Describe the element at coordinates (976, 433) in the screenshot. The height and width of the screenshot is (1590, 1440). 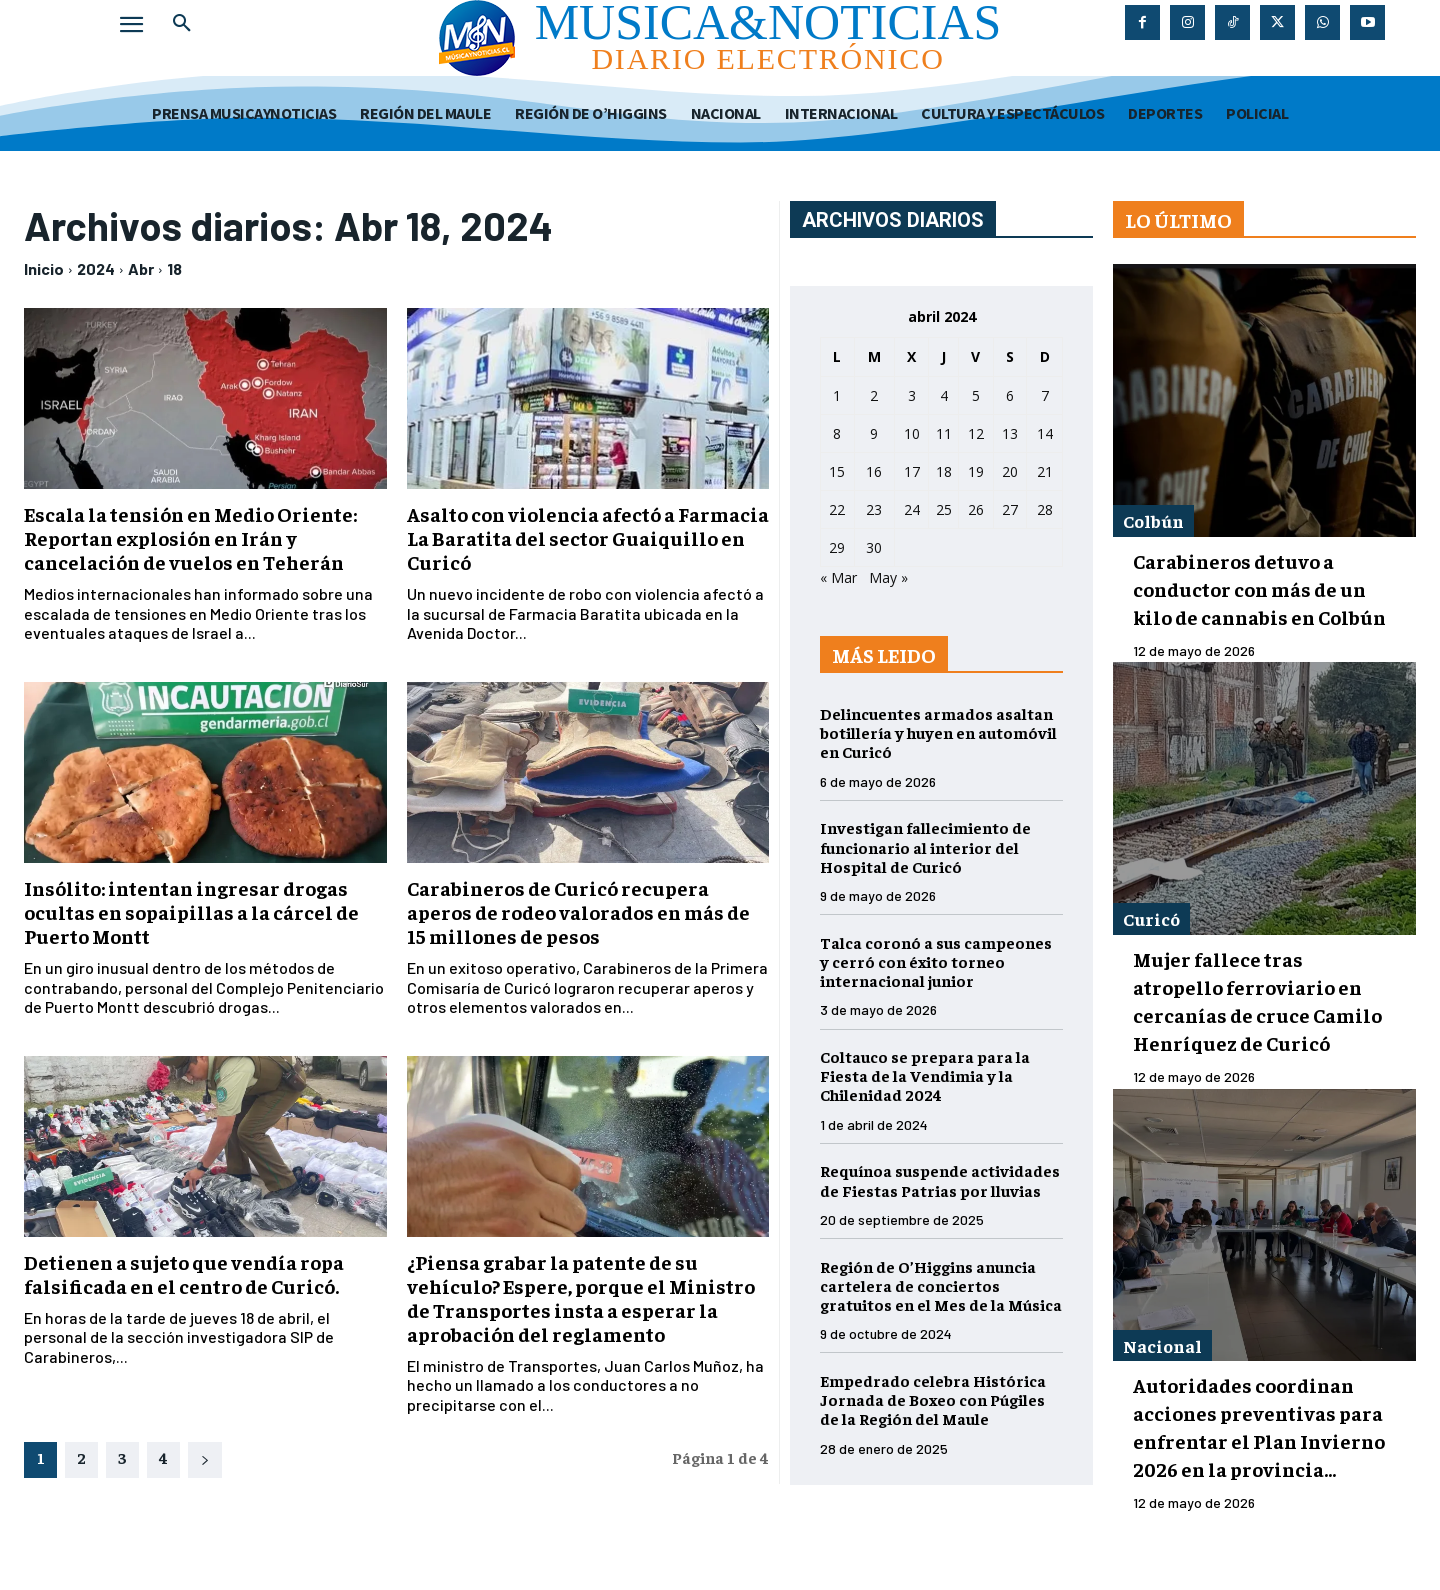
I see `12 [Entradas publicadas el 12 de April de 2024]` at that location.